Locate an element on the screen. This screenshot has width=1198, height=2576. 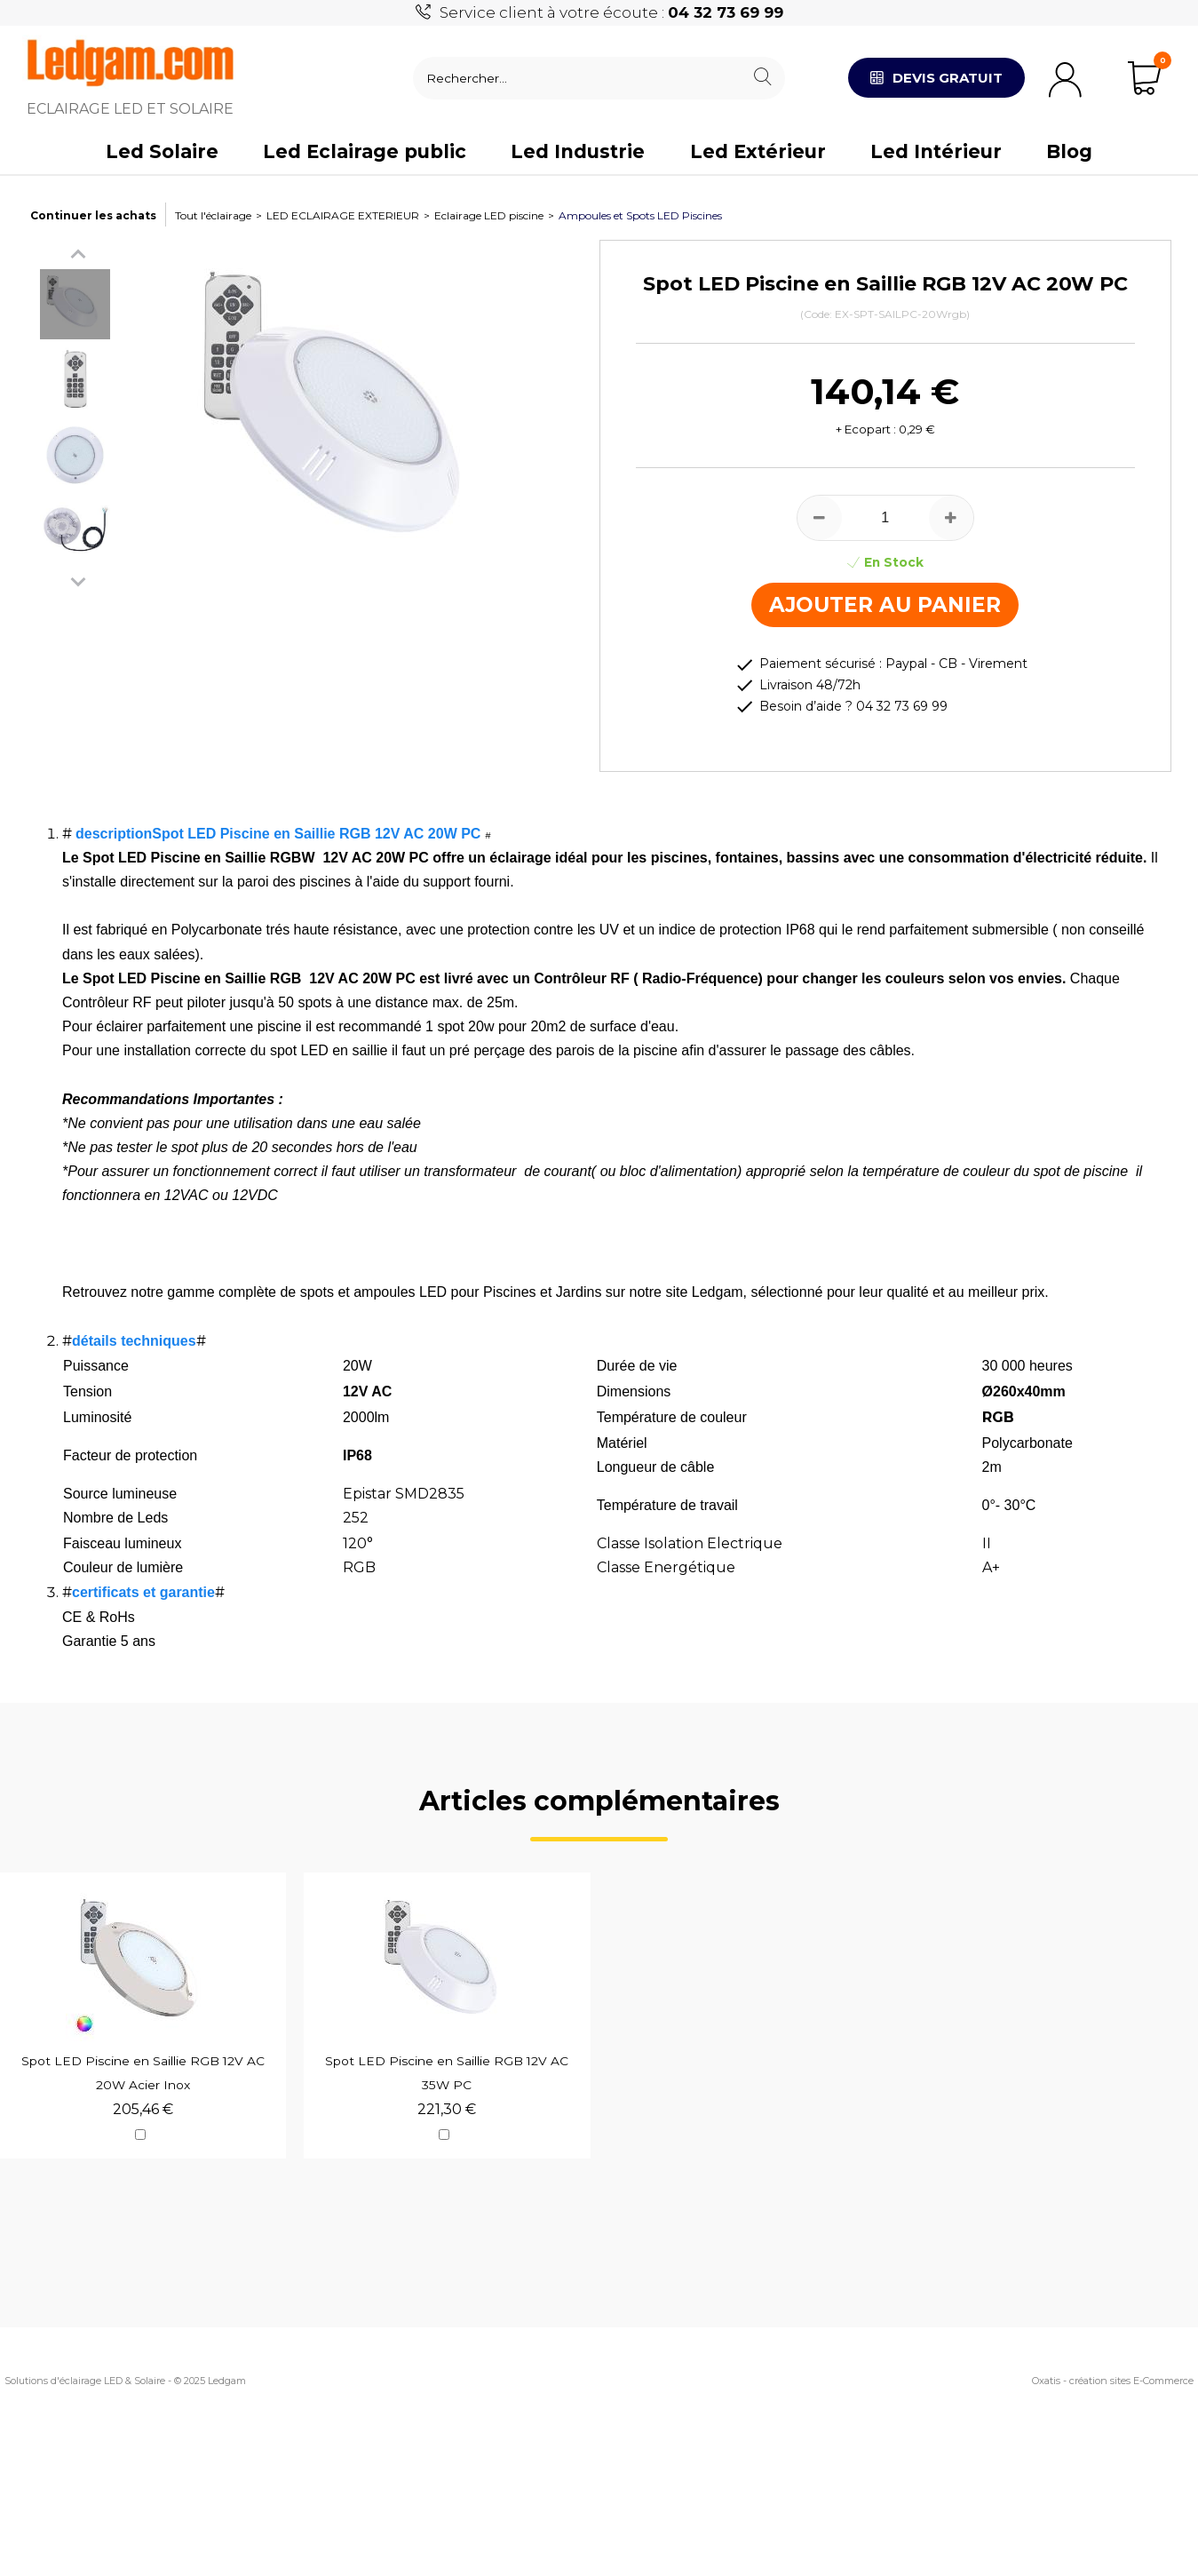
Led Eclairage public is located at coordinates (364, 151).